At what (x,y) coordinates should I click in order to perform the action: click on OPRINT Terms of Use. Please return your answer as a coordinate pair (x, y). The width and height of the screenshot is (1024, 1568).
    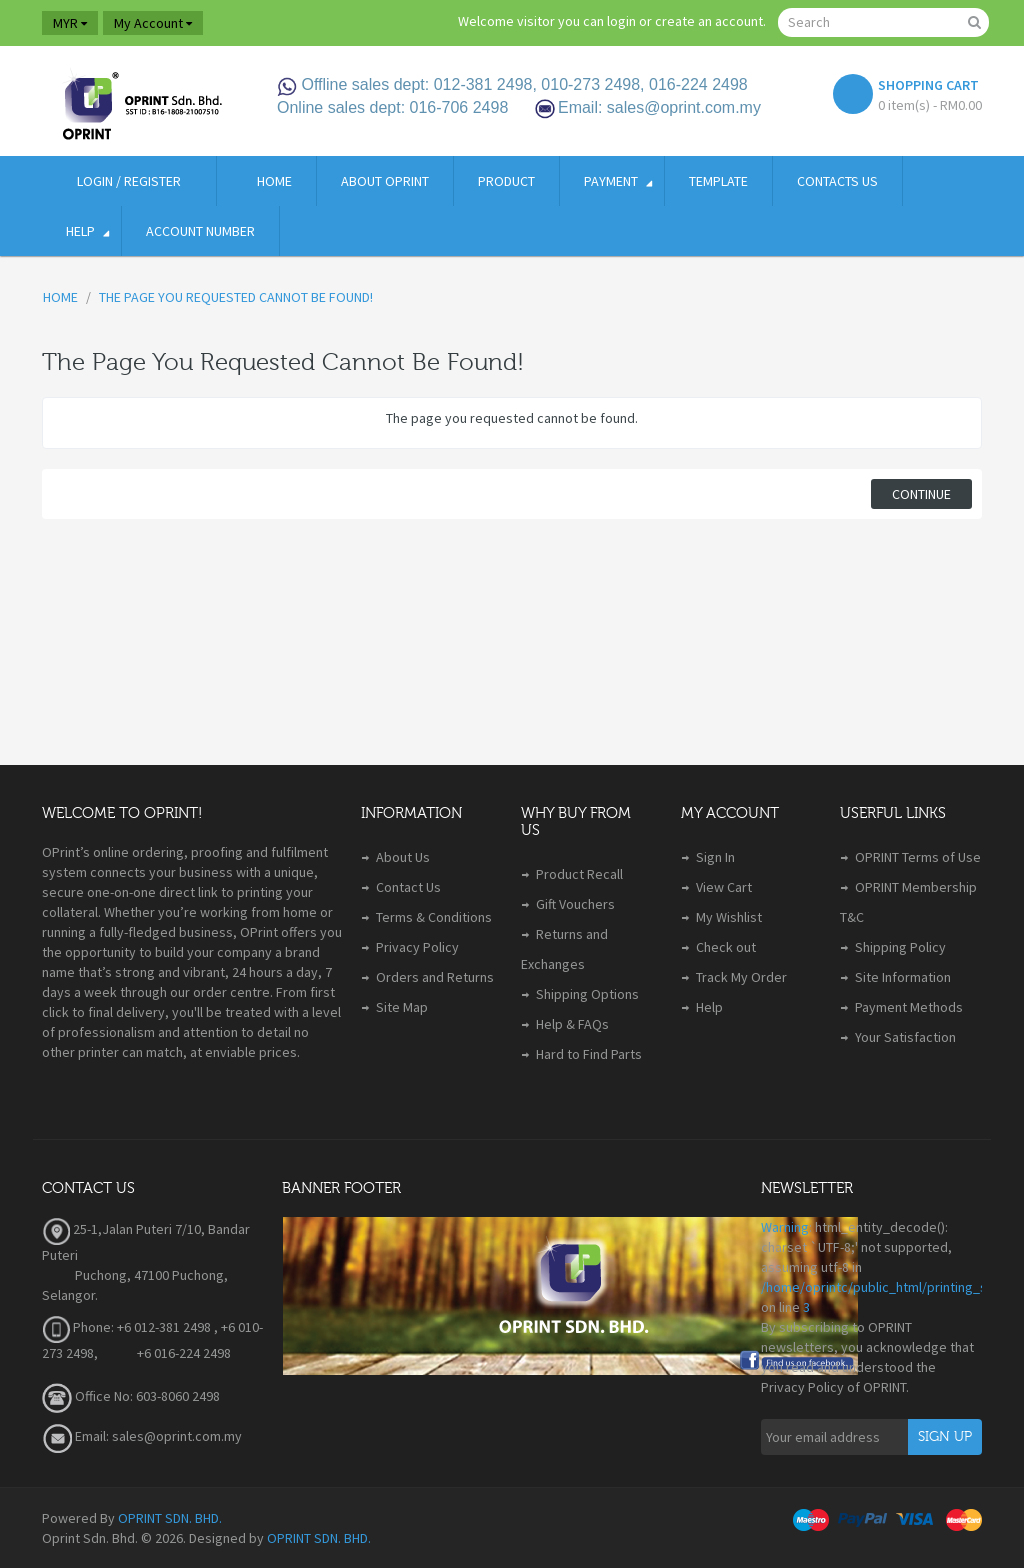
    Looking at the image, I should click on (918, 857).